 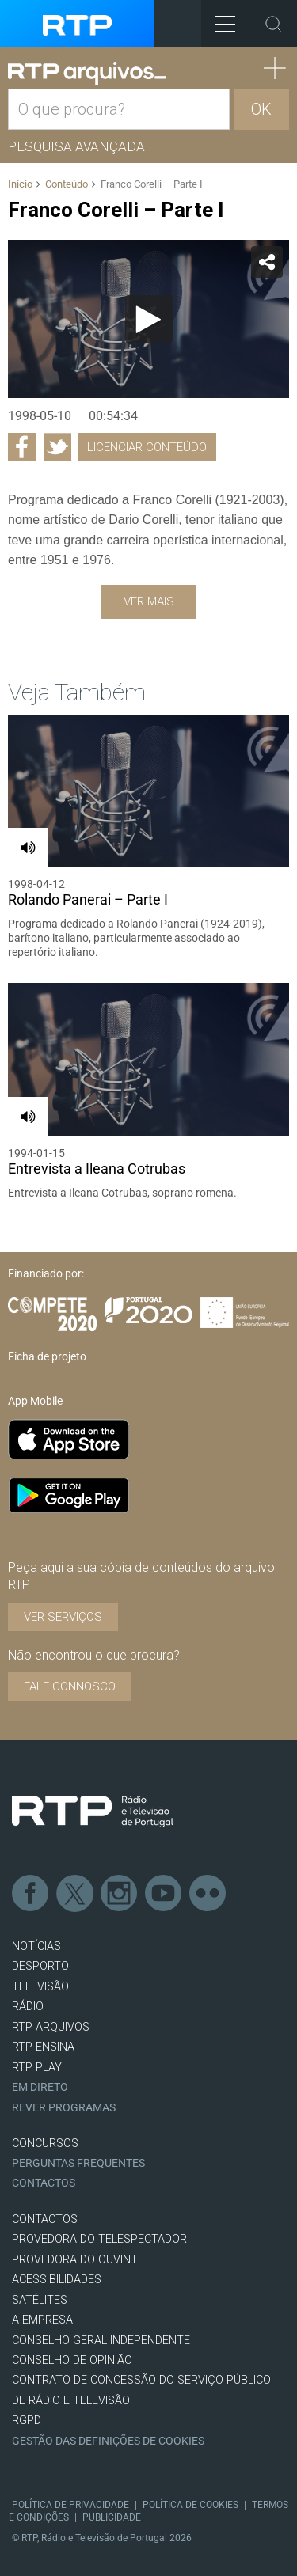 What do you see at coordinates (40, 2087) in the screenshot?
I see `EM DIRETO` at bounding box center [40, 2087].